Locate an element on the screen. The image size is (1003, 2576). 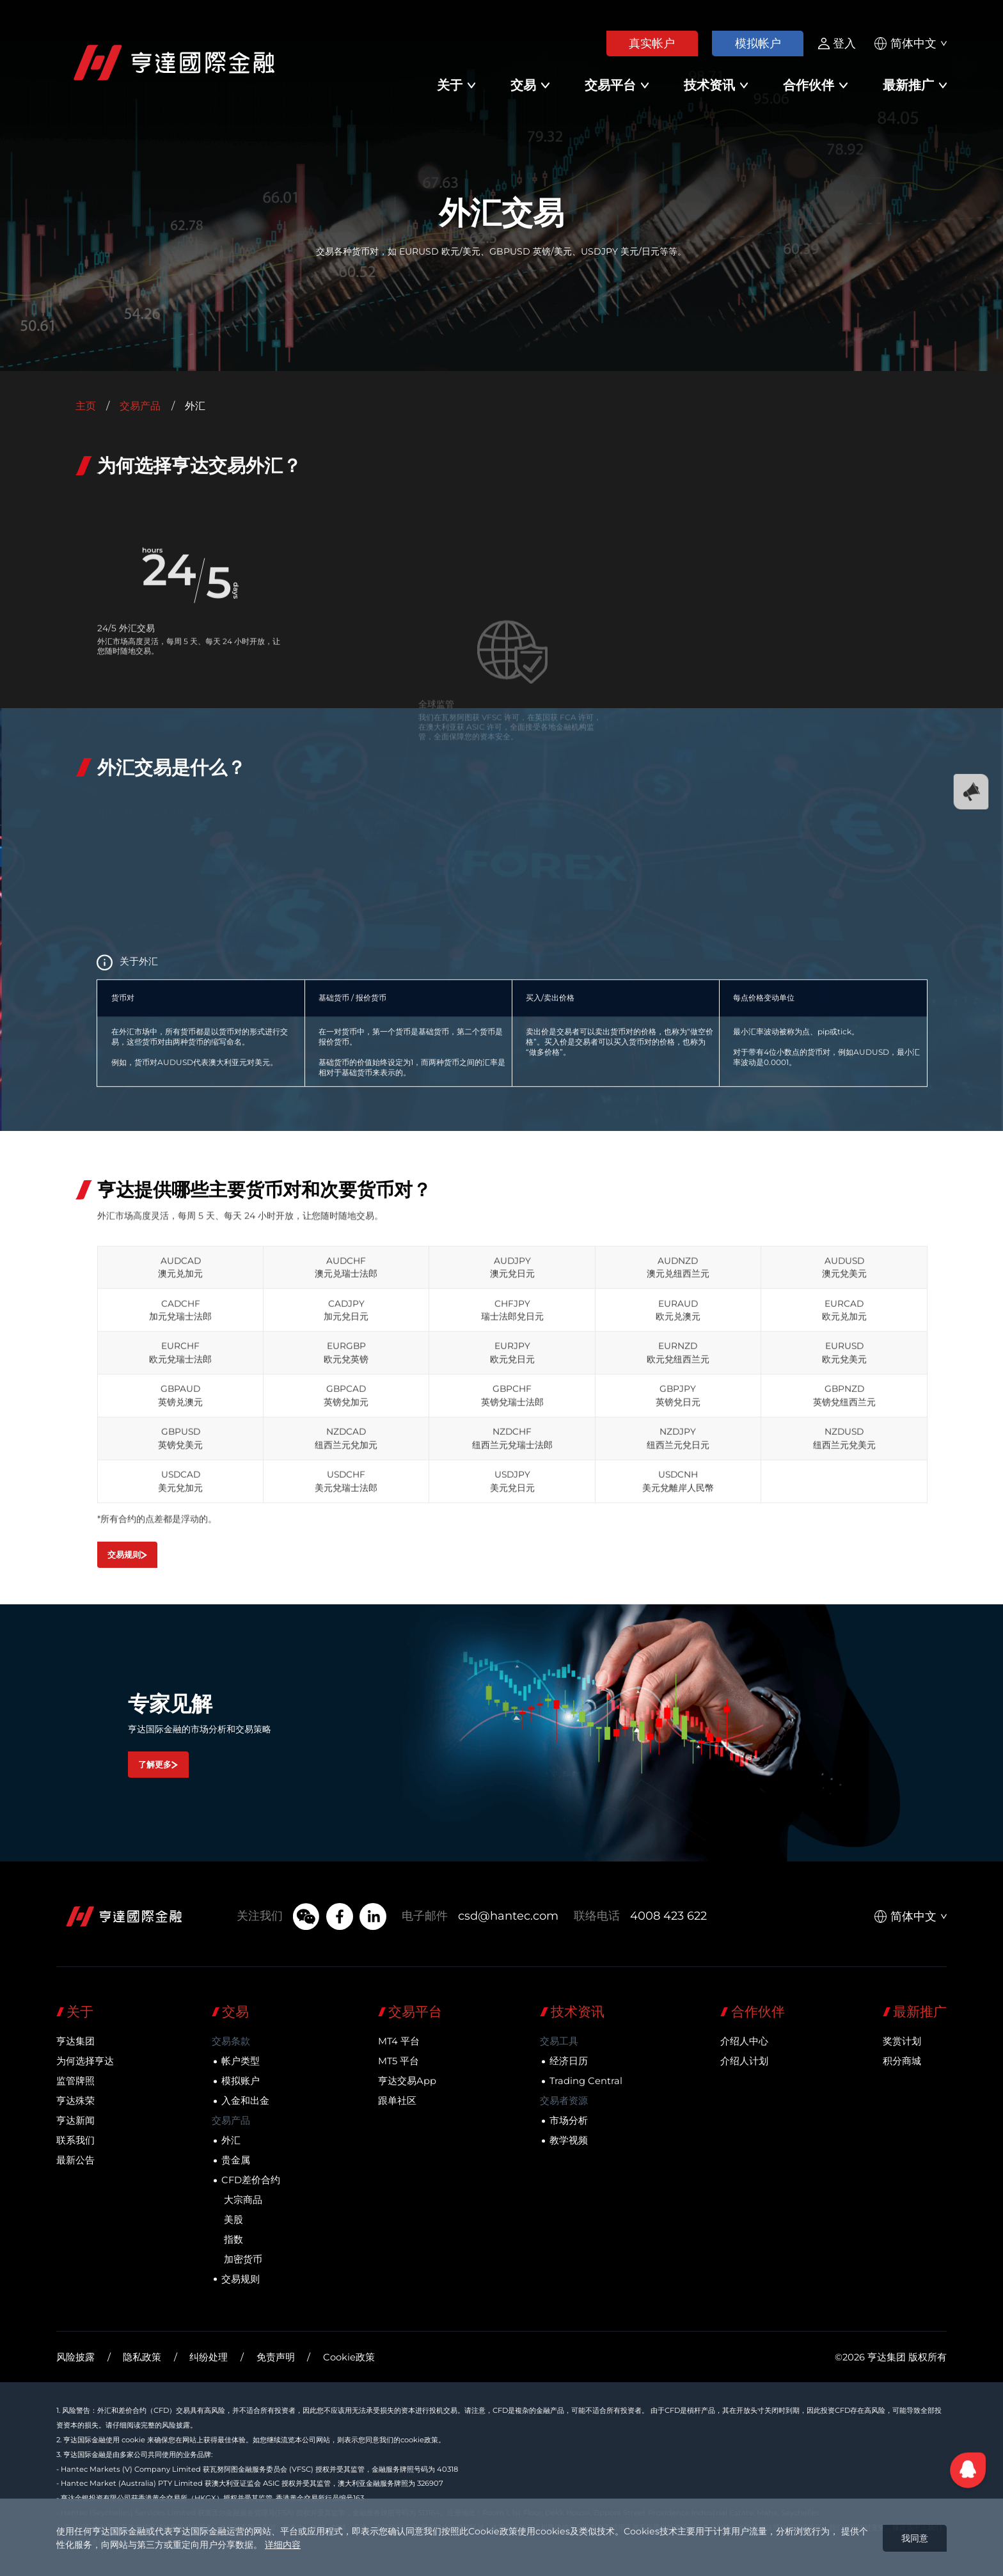
模拟账户 is located at coordinates (240, 2081).